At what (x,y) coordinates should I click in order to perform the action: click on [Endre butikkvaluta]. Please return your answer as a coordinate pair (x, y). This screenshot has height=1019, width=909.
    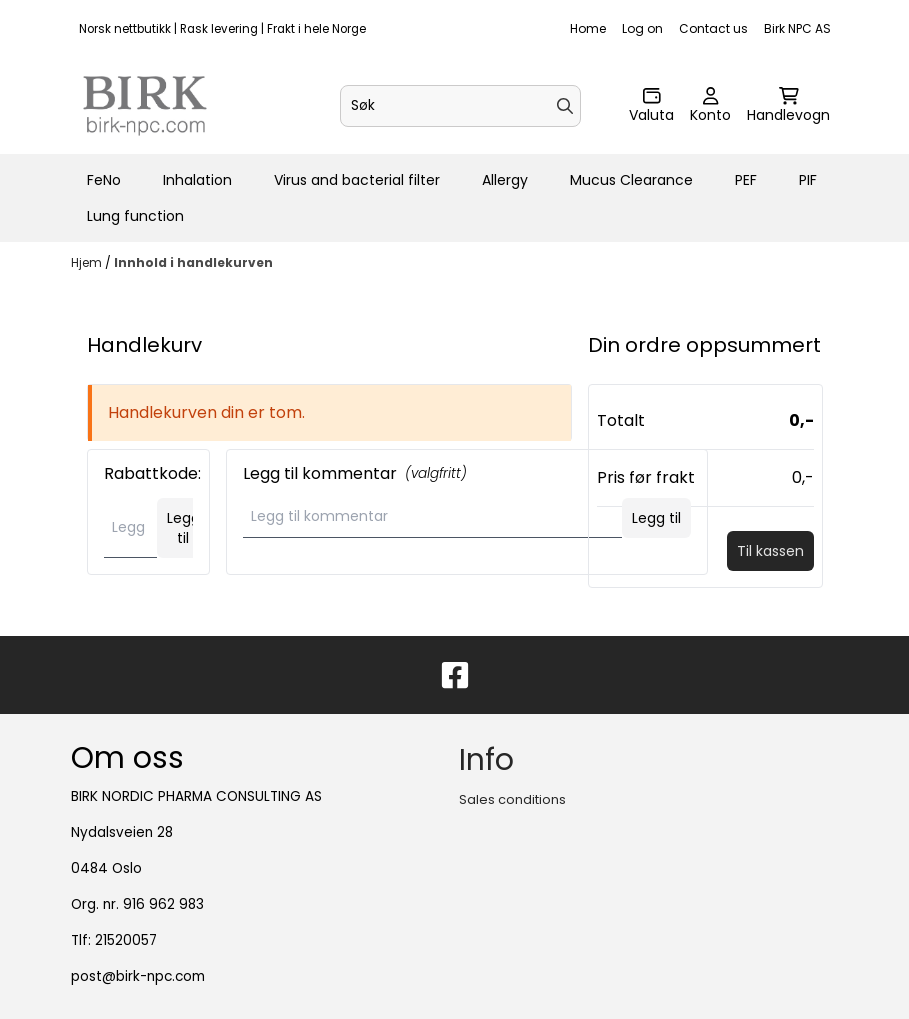
    Looking at the image, I should click on (651, 106).